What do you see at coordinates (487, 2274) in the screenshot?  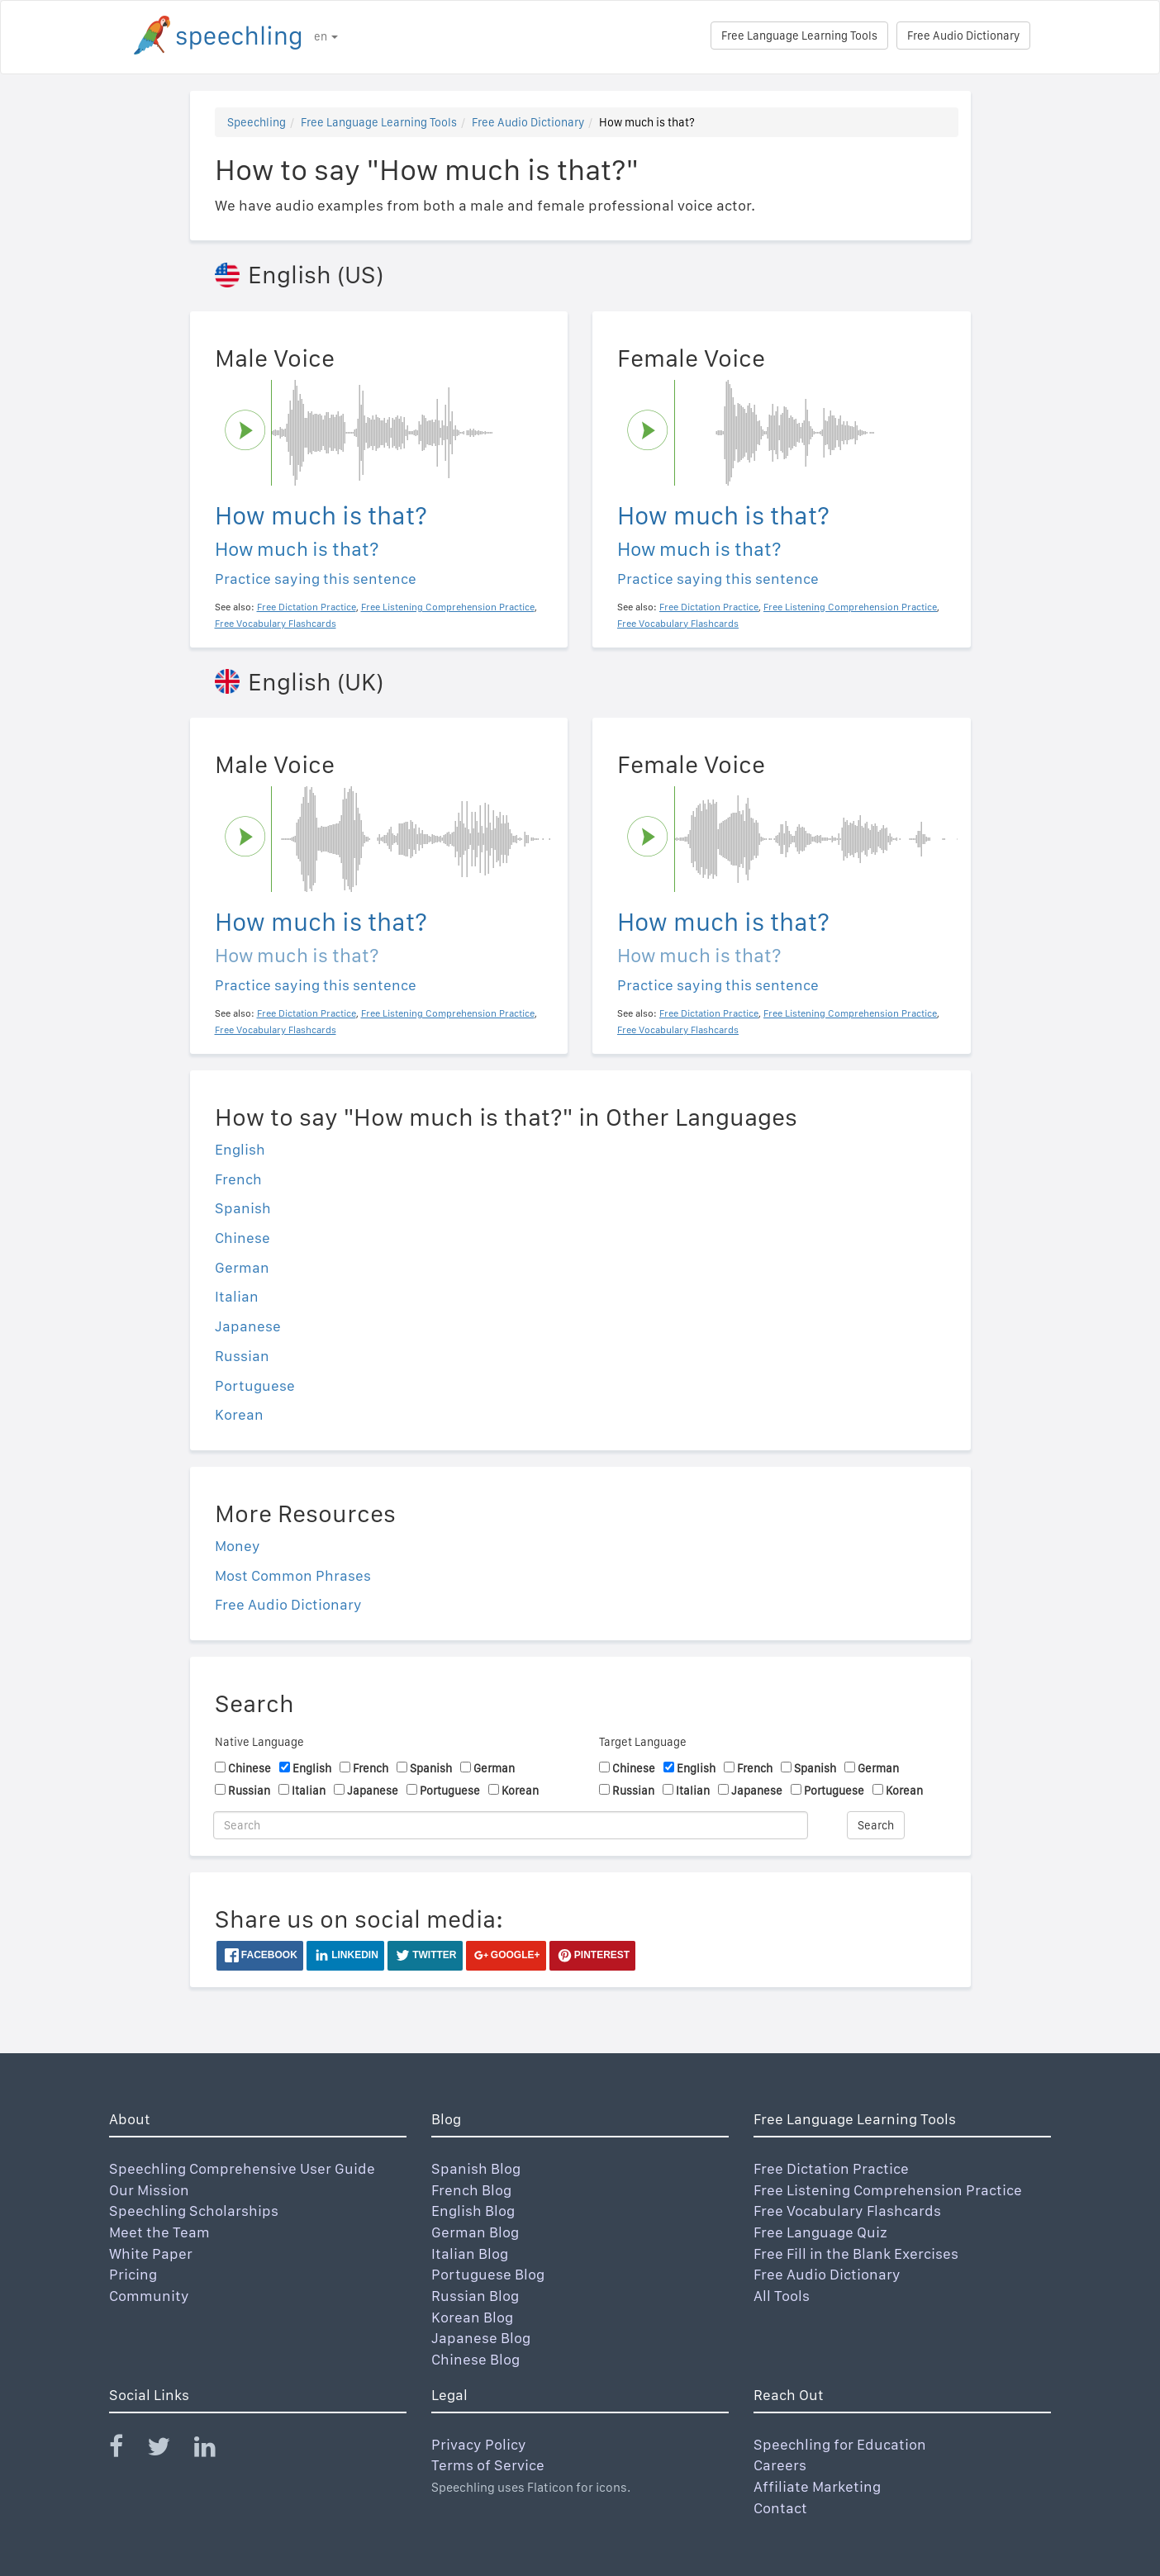 I see `Portuguese Blog` at bounding box center [487, 2274].